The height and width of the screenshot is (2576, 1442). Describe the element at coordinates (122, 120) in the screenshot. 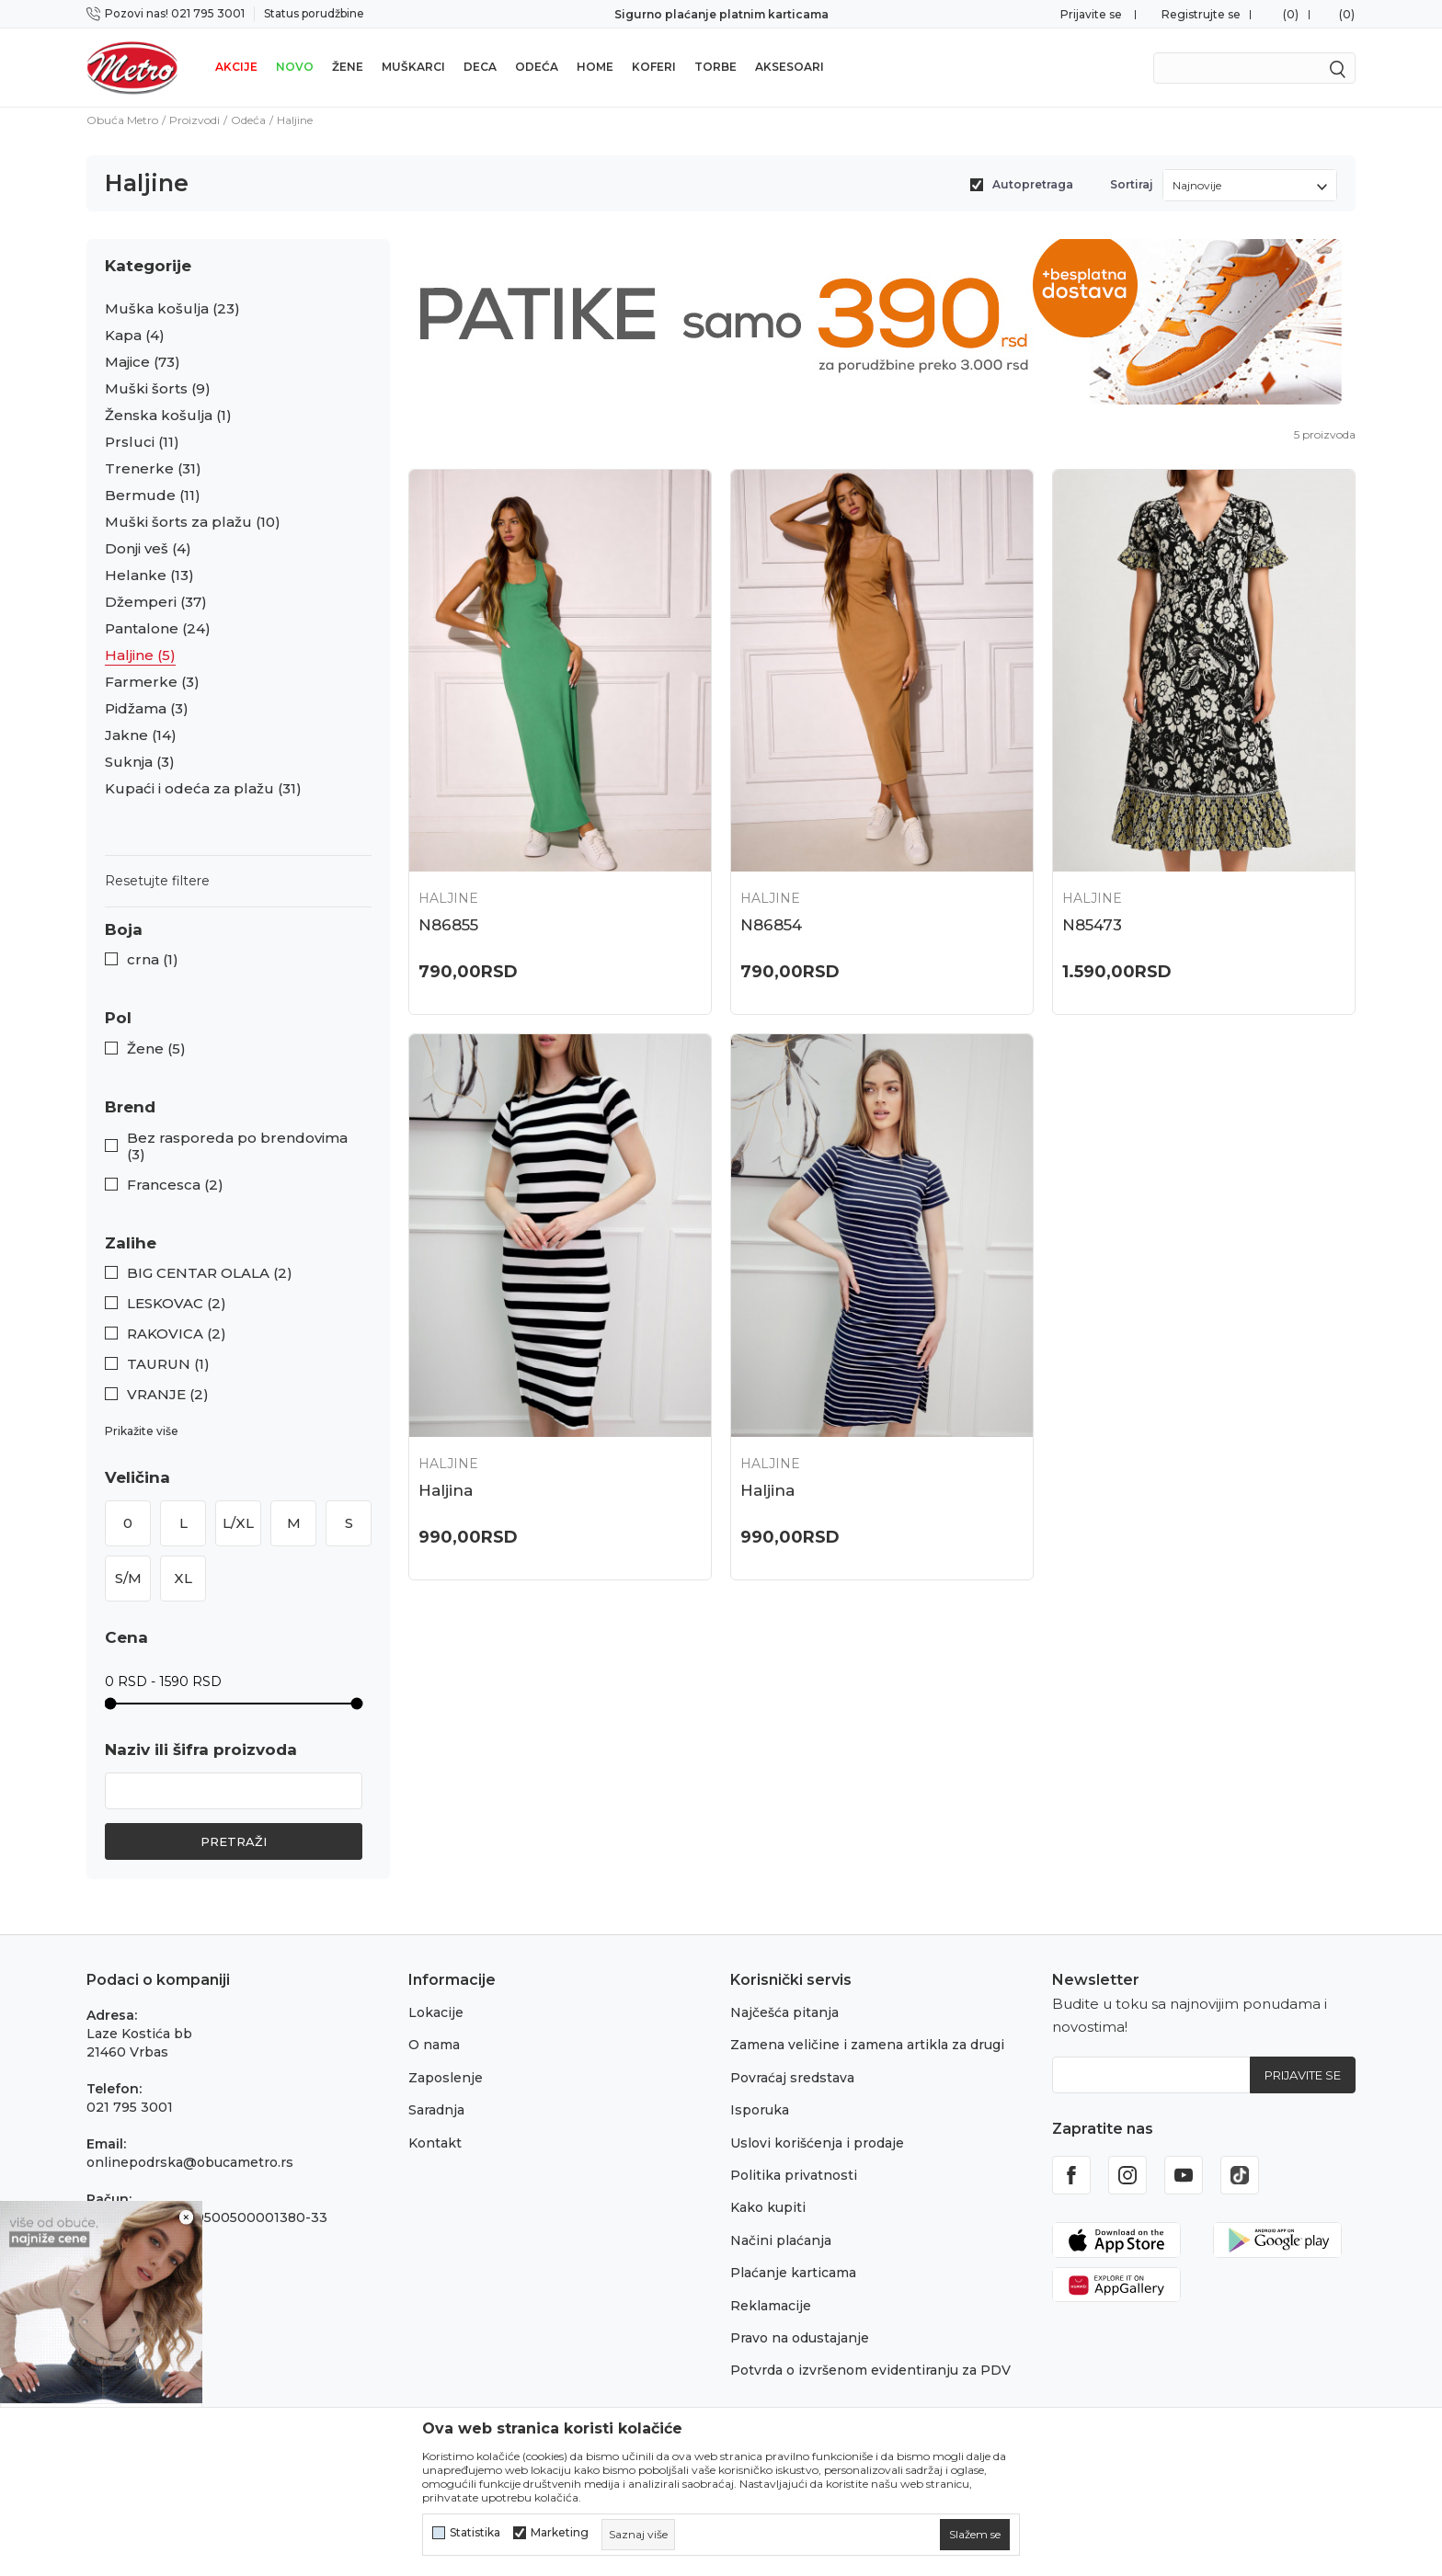

I see `Obuća Metro` at that location.